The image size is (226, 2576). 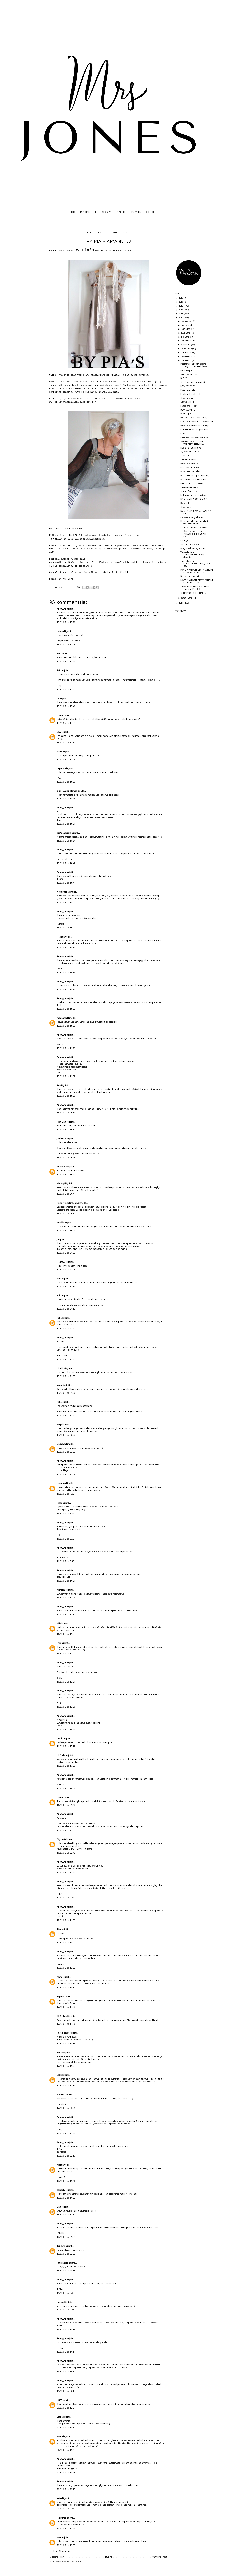 I want to click on 15.2.2012 klo 17.59, so click(x=66, y=742).